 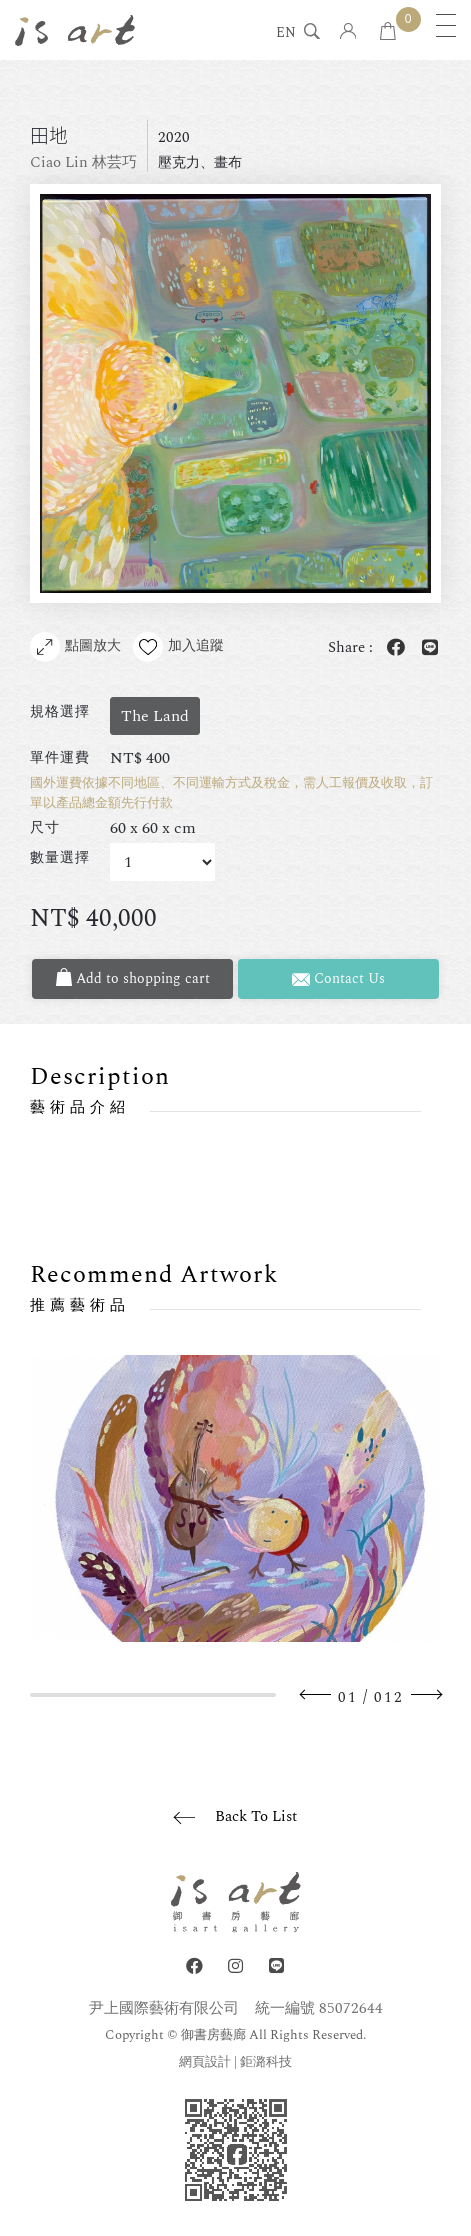 What do you see at coordinates (338, 978) in the screenshot?
I see `Contact Us` at bounding box center [338, 978].